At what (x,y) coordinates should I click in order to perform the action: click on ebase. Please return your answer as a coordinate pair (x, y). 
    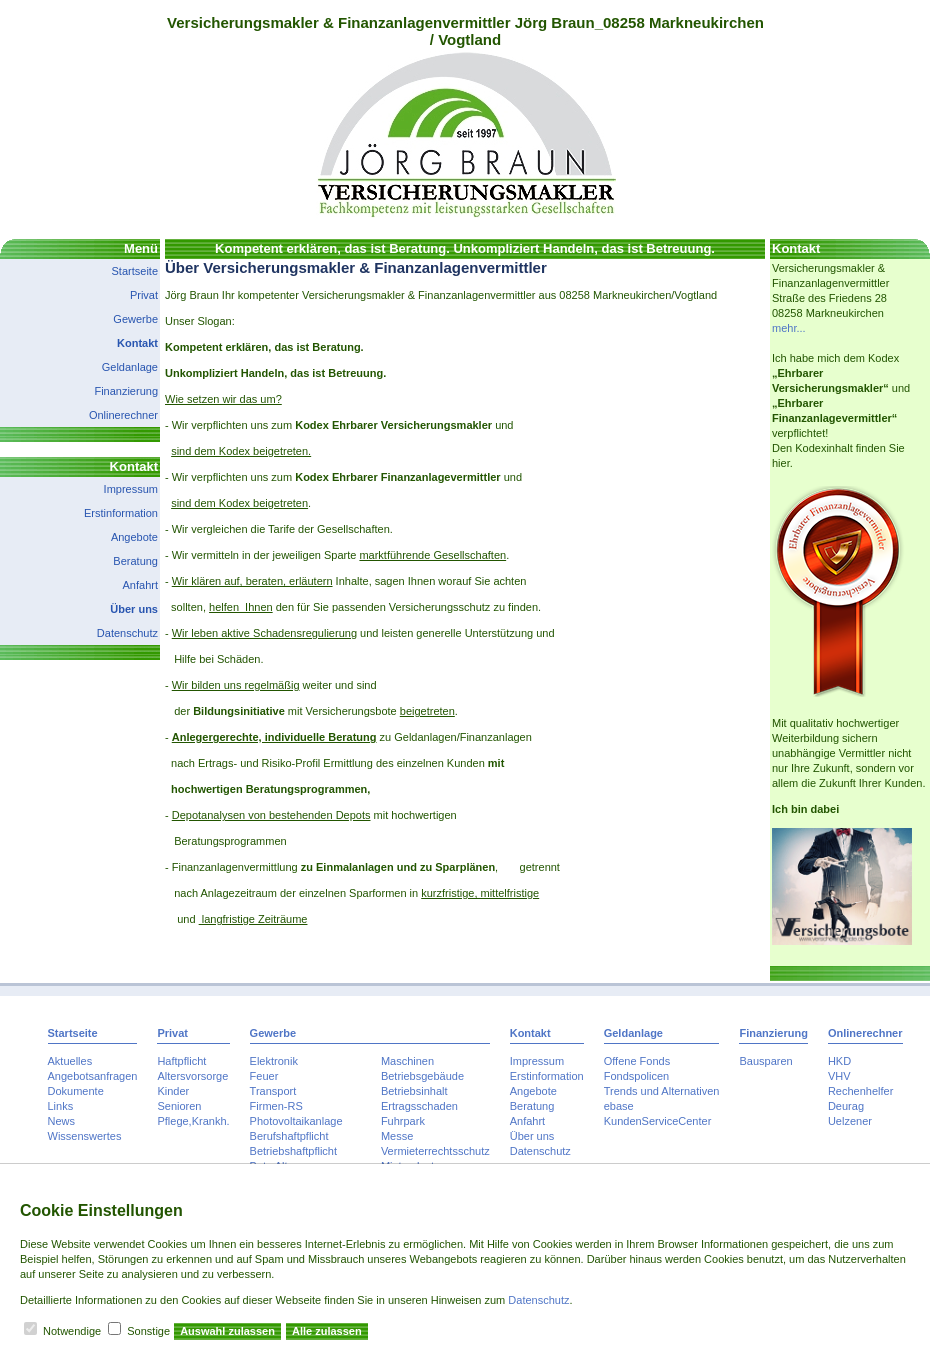
    Looking at the image, I should click on (619, 1106).